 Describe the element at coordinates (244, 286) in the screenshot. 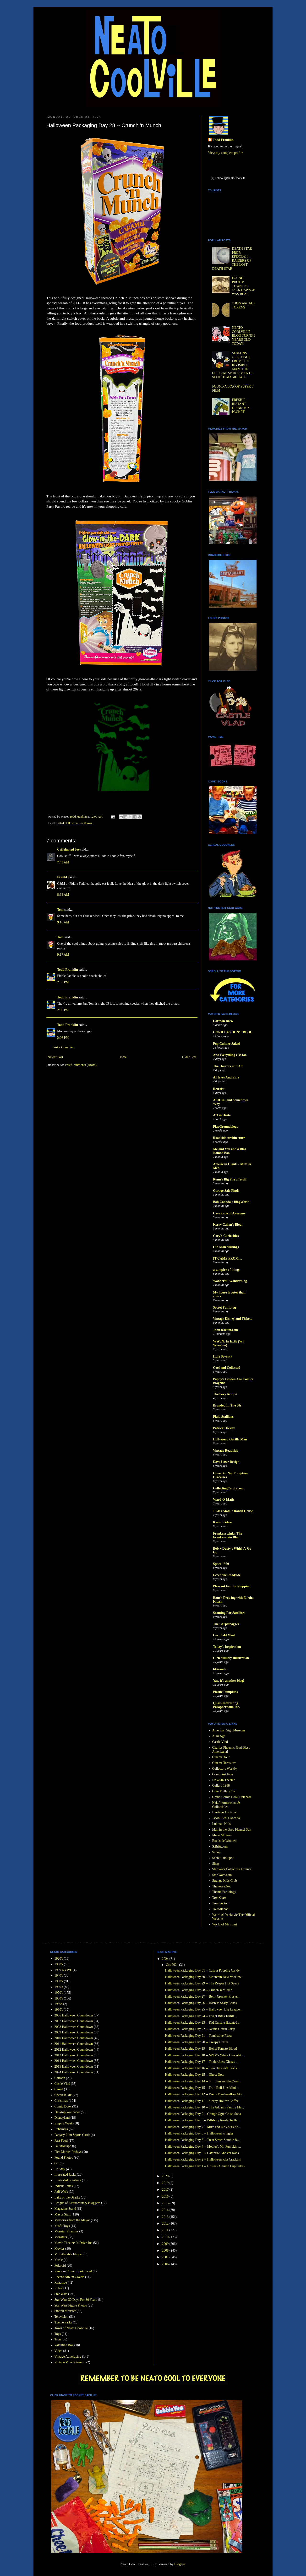

I see `FOUND PHOTO: TITANIC'S JACK DAWSON WAS REAL` at that location.